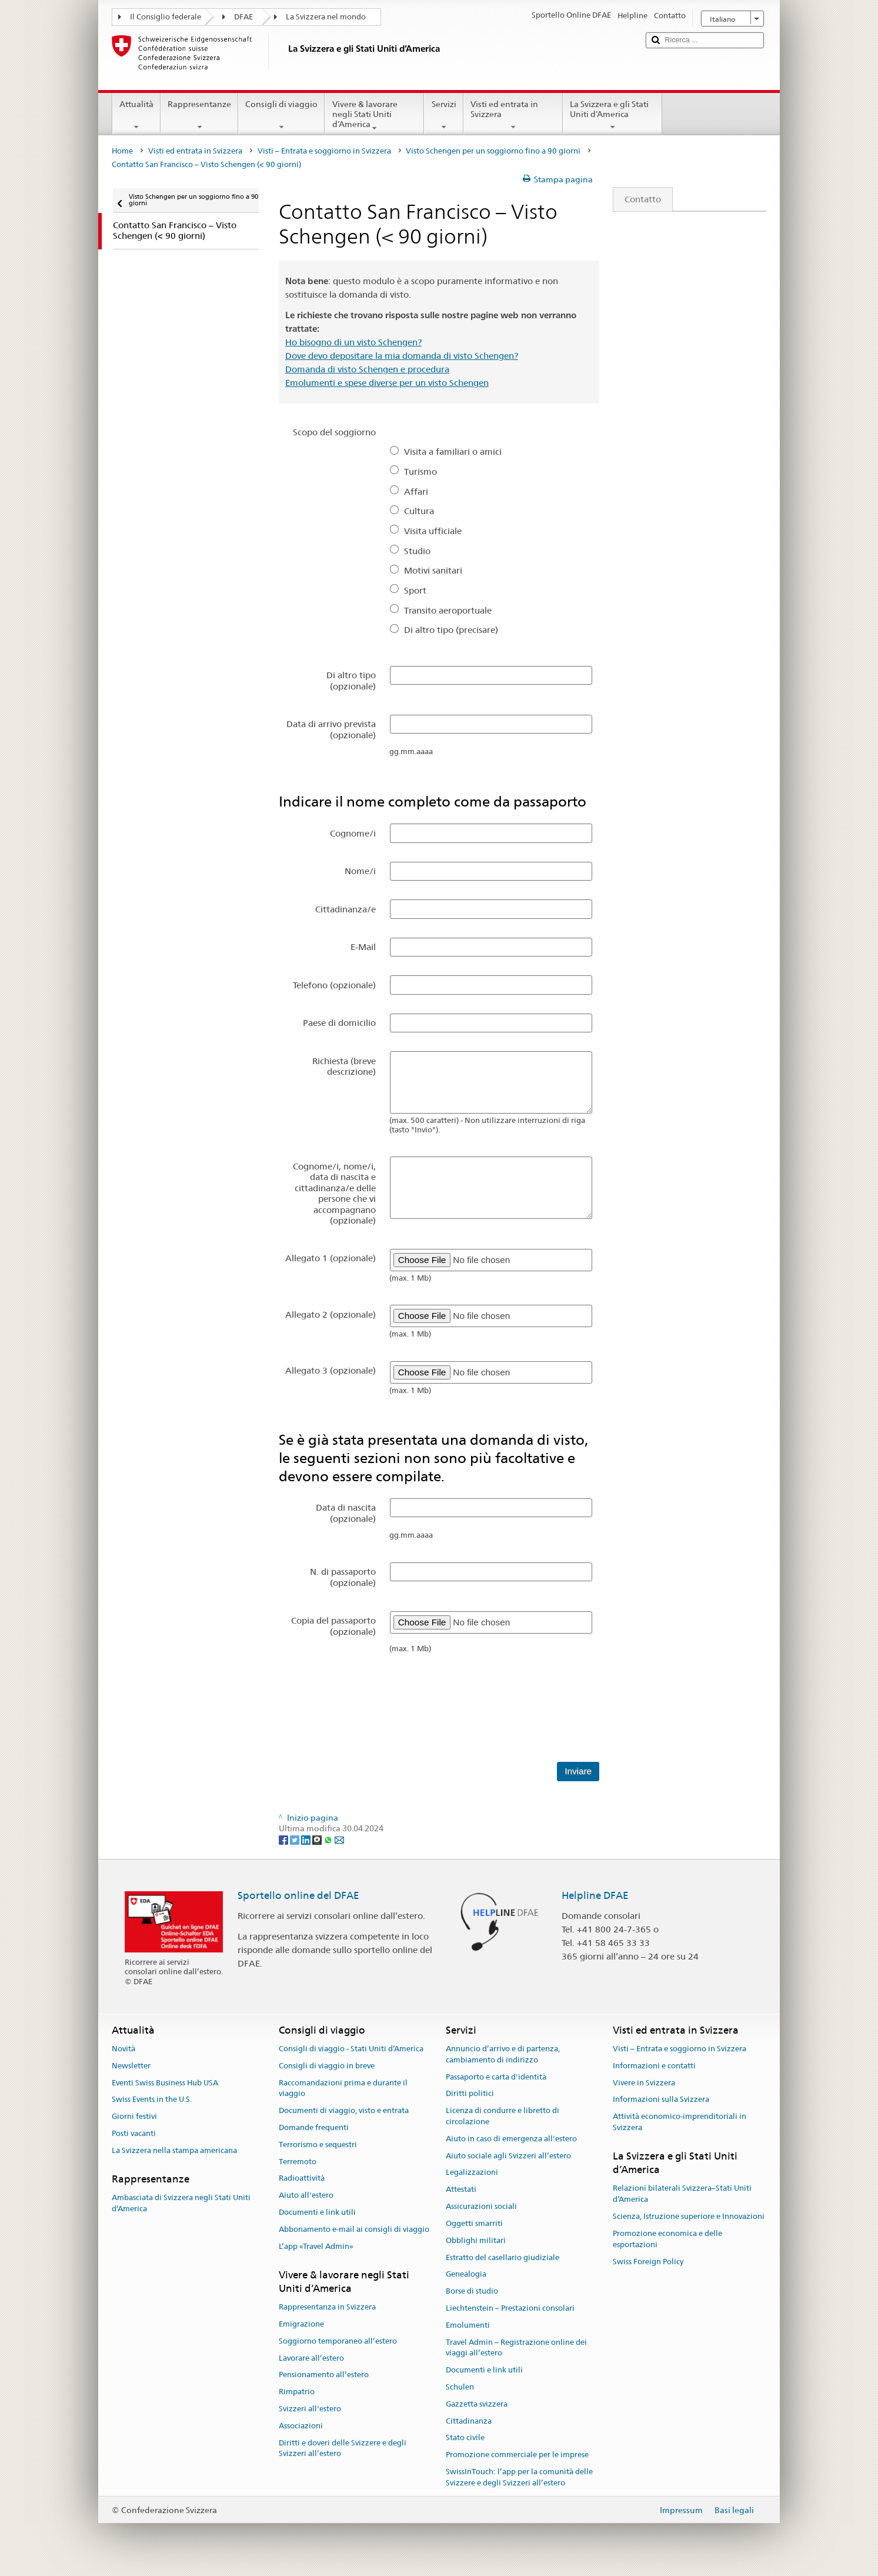  Describe the element at coordinates (281, 115) in the screenshot. I see `Consigli di viaggio` at that location.